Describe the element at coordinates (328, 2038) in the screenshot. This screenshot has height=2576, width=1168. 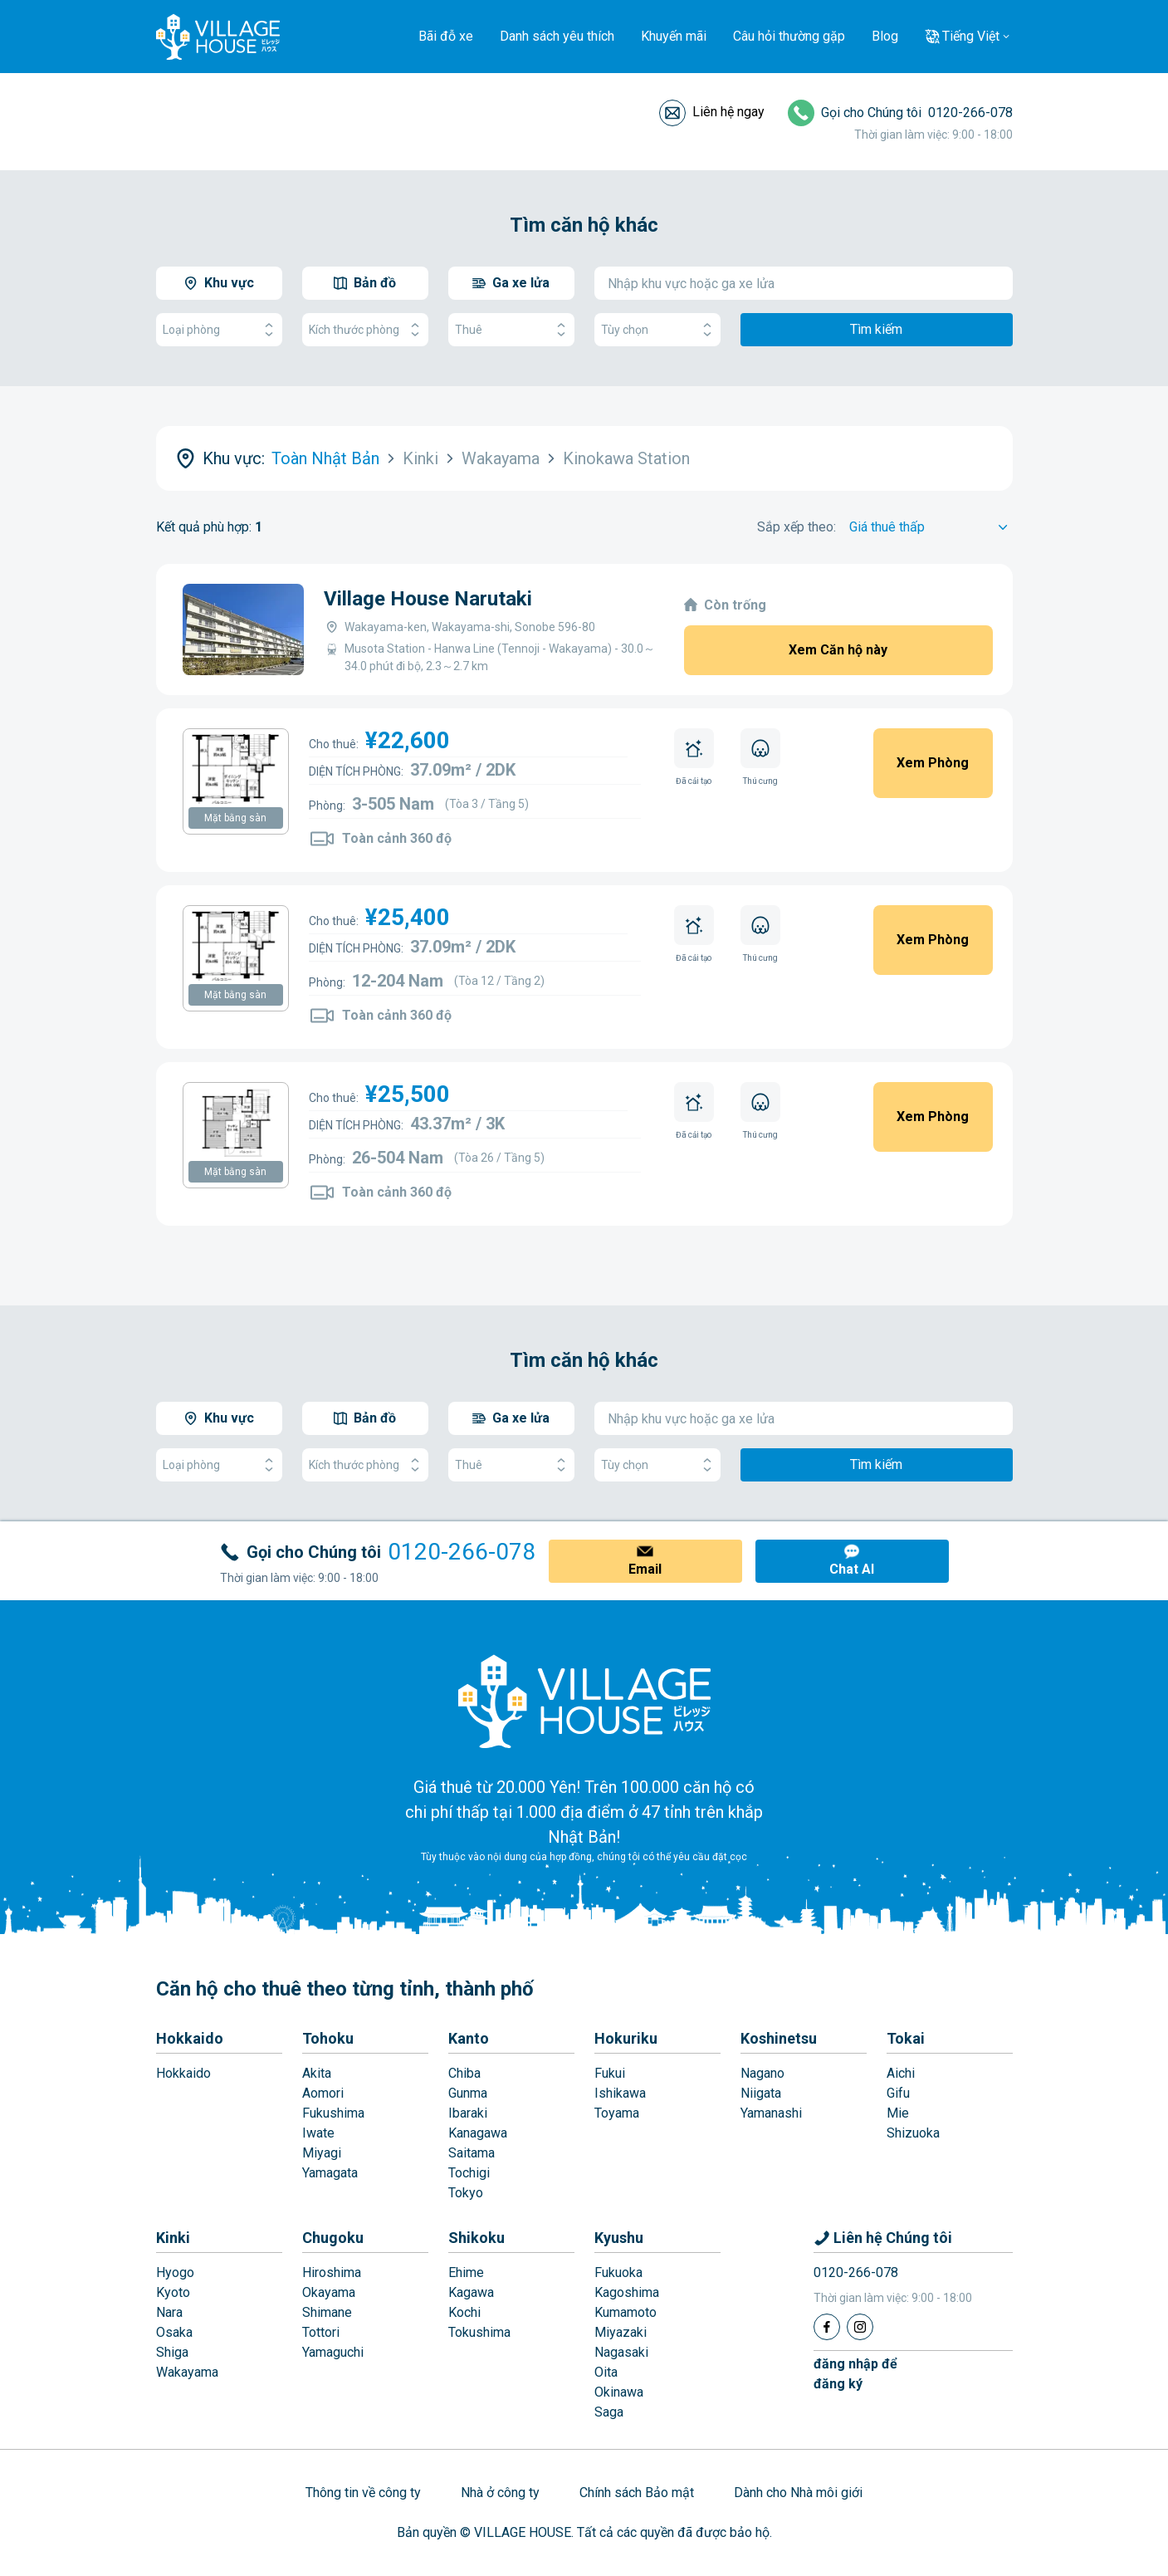
I see `Tohoku` at that location.